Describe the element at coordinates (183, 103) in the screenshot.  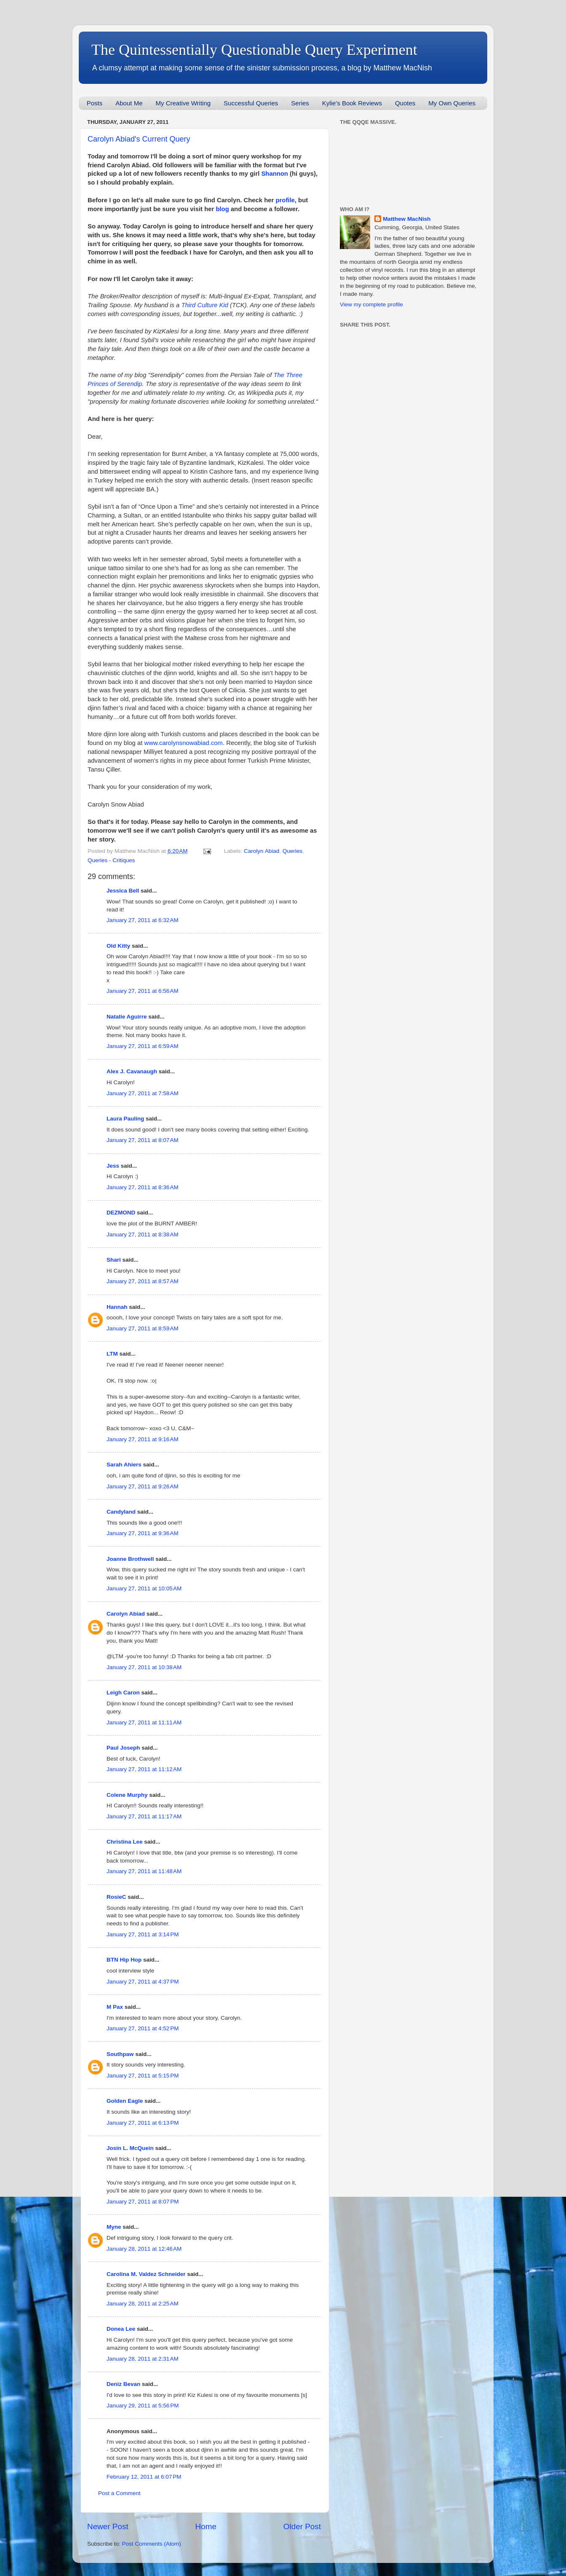
I see `My Creative Writing` at that location.